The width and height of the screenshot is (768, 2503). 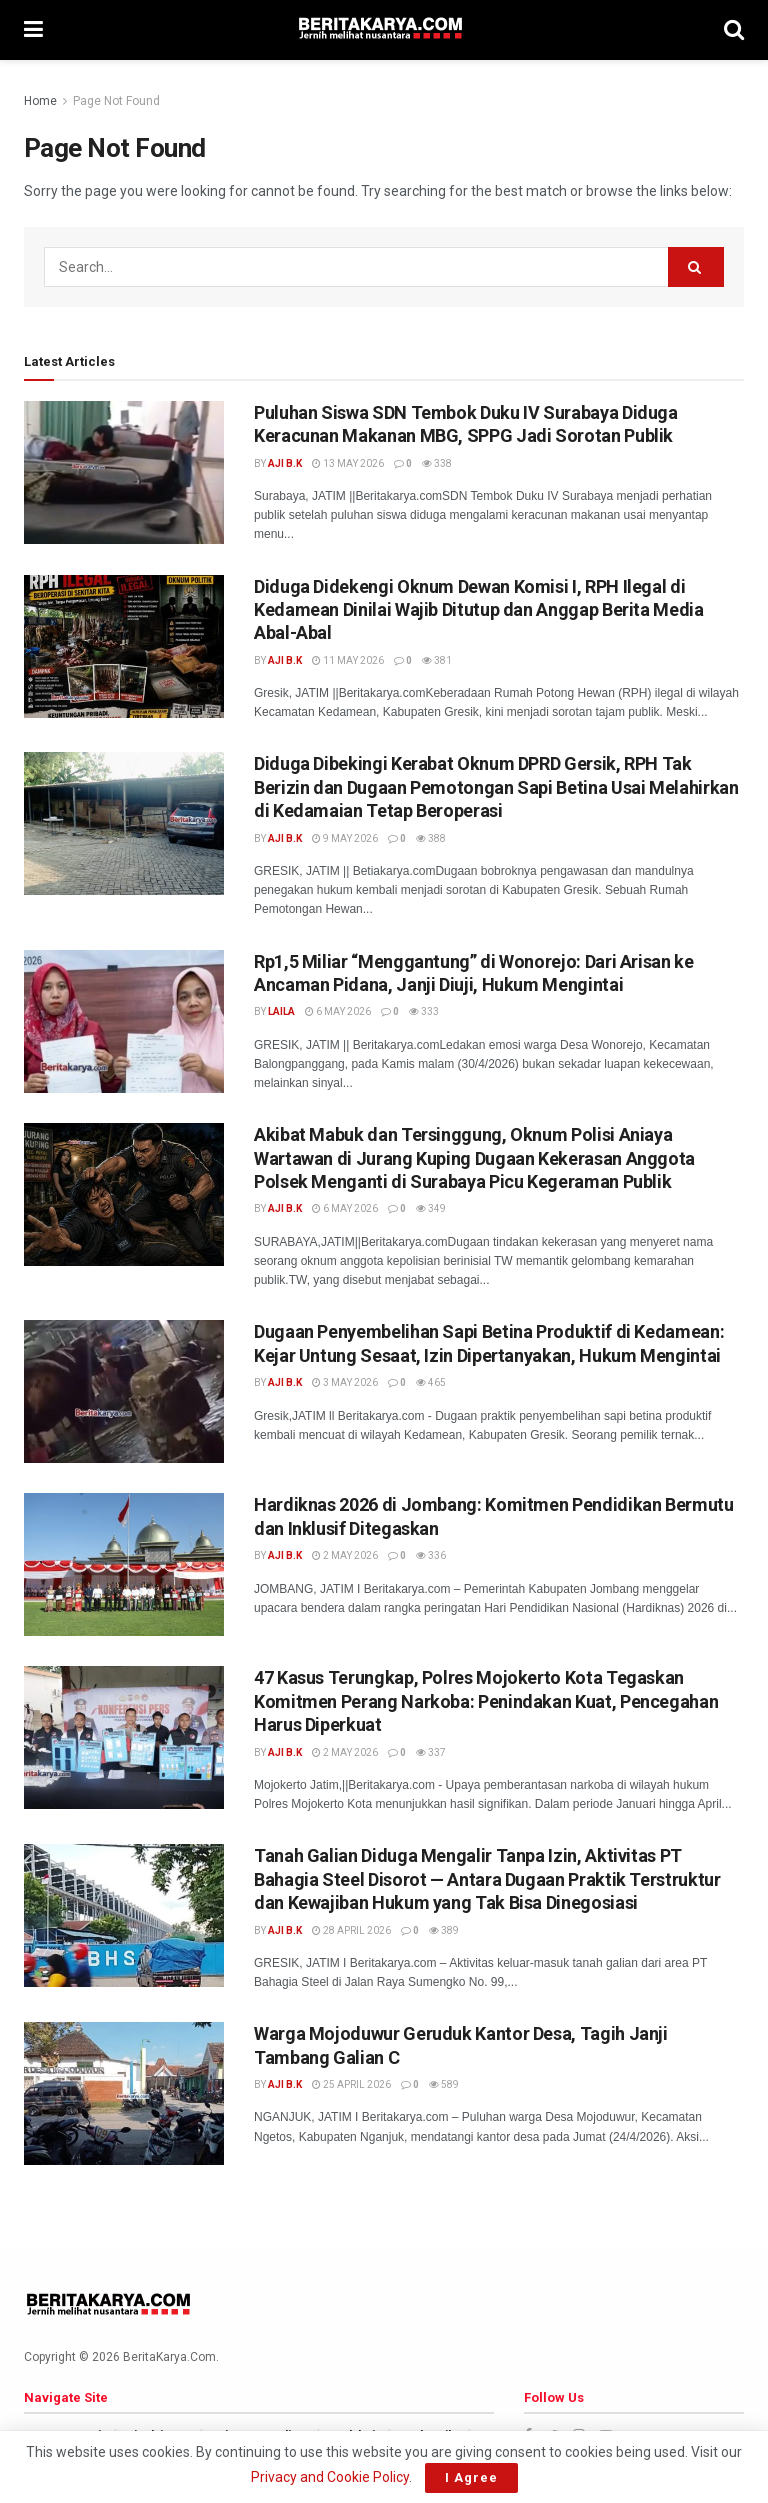 I want to click on 3 May 2026, so click(x=345, y=1382).